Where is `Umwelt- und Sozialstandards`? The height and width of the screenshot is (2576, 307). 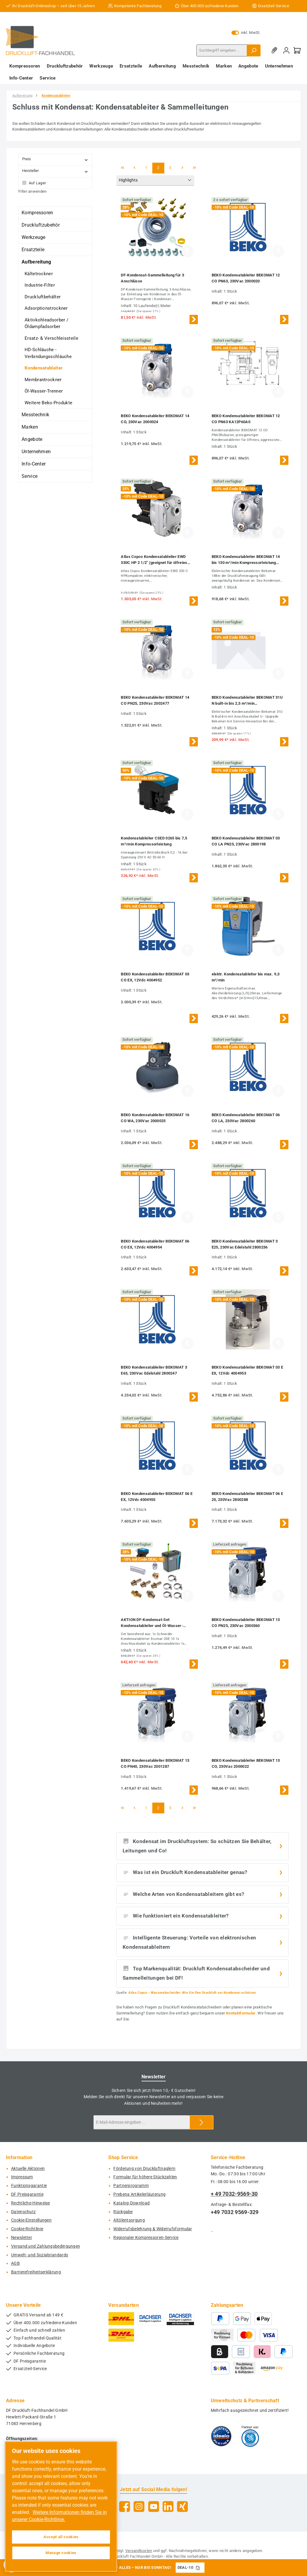
Umwelt- und Sozialstandards is located at coordinates (39, 2255).